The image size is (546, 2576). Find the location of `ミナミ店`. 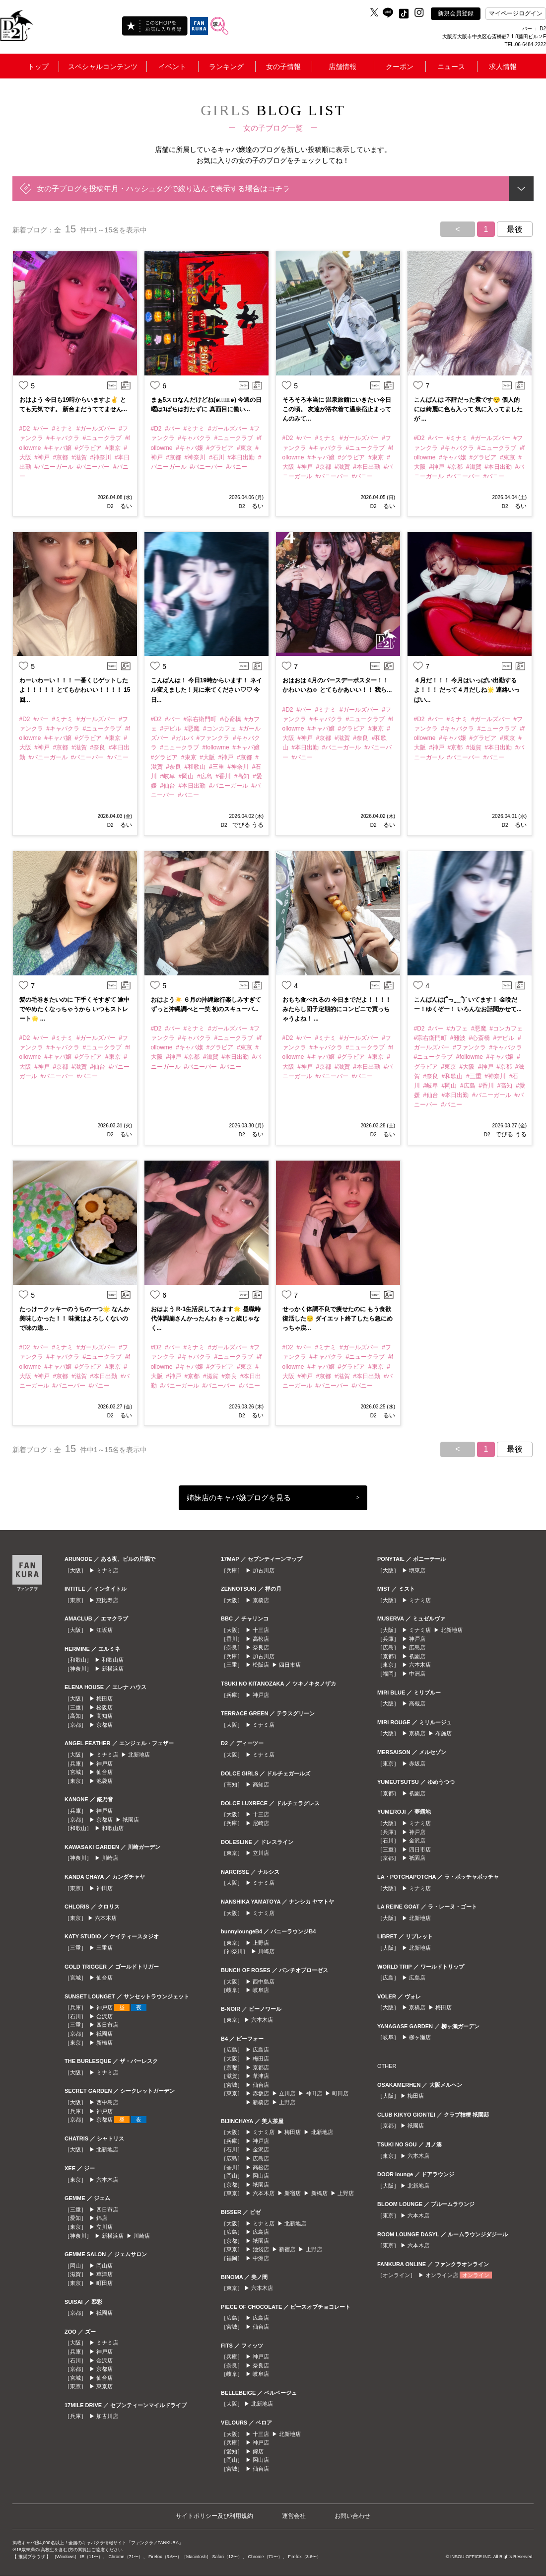

ミナミ店 is located at coordinates (107, 1570).